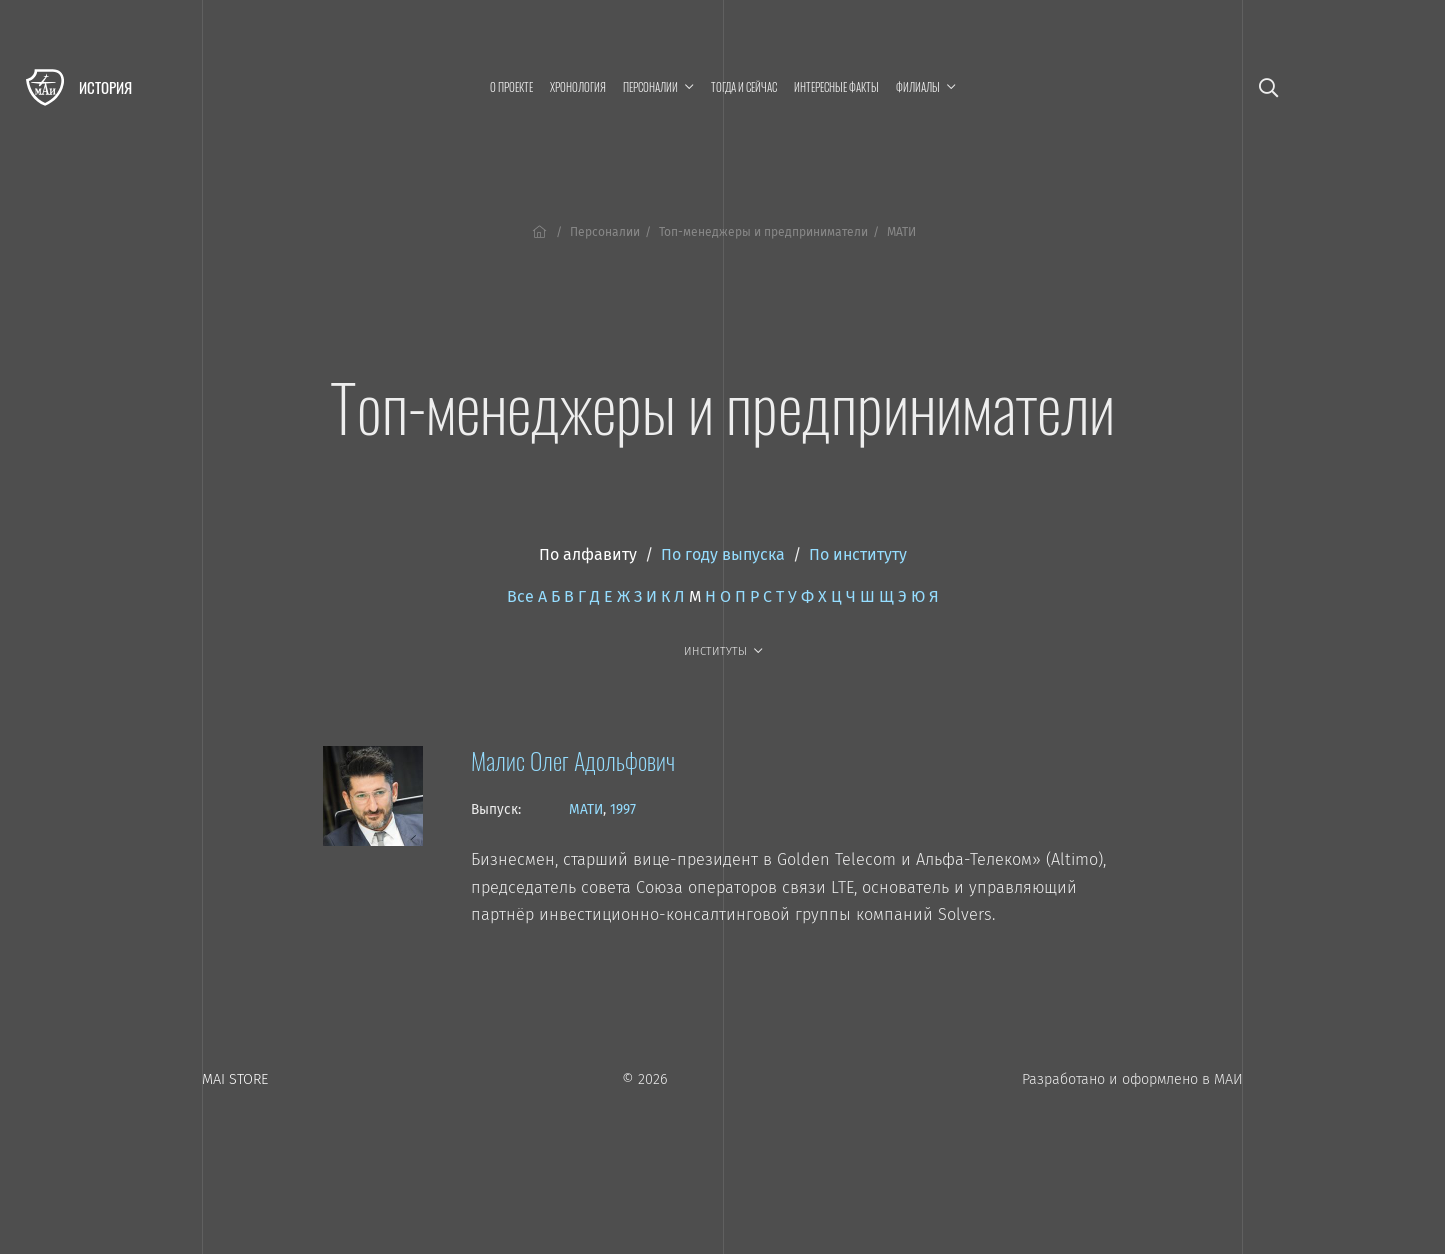 Image resolution: width=1445 pixels, height=1254 pixels. Describe the element at coordinates (235, 1079) in the screenshot. I see `MAI STORE` at that location.